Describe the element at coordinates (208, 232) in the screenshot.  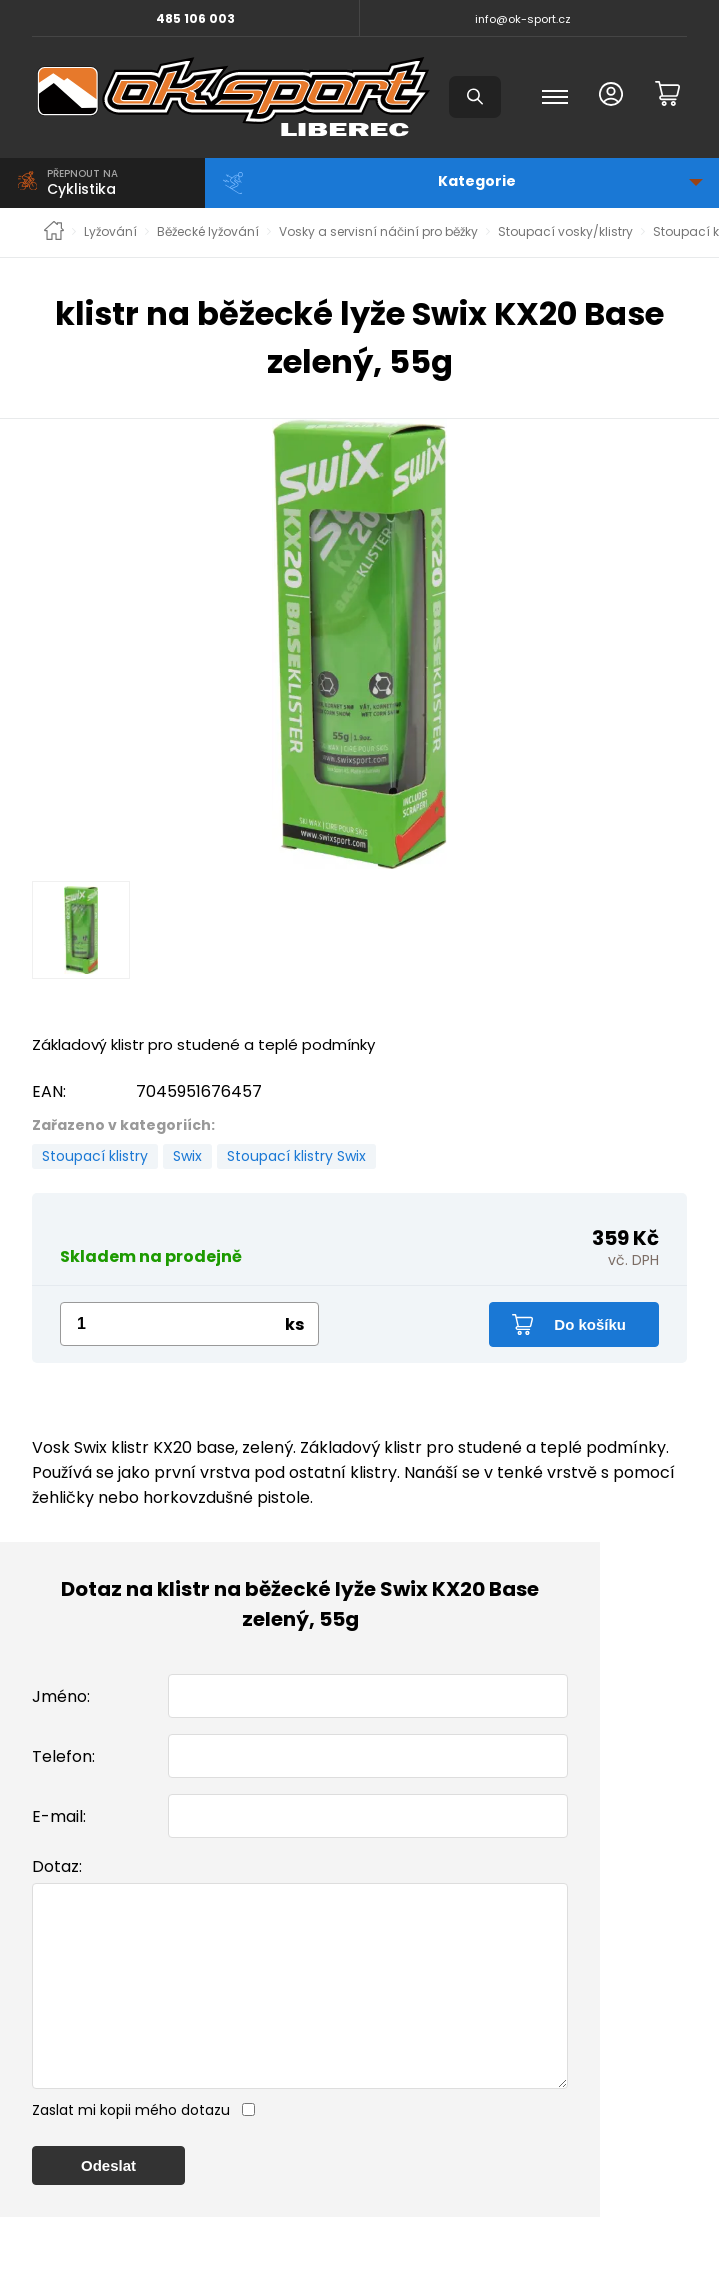
I see `Běžecké lyžování` at that location.